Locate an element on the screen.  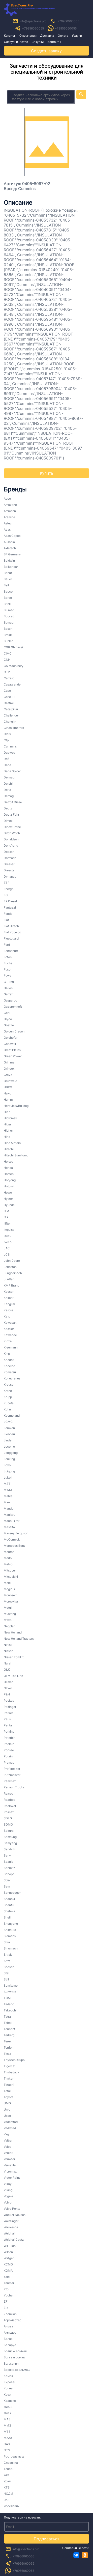
Алмаз is located at coordinates (8, 2326).